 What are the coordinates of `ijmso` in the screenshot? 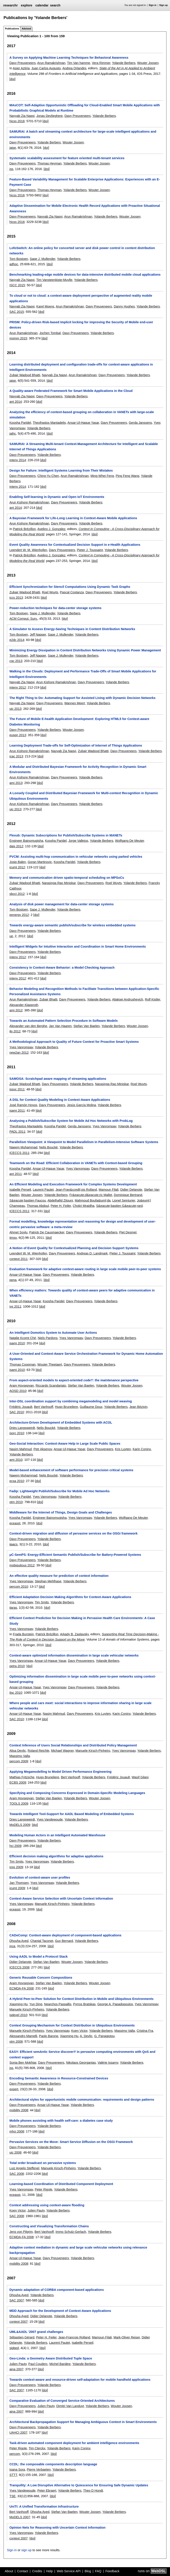 It's located at (13, 1237).